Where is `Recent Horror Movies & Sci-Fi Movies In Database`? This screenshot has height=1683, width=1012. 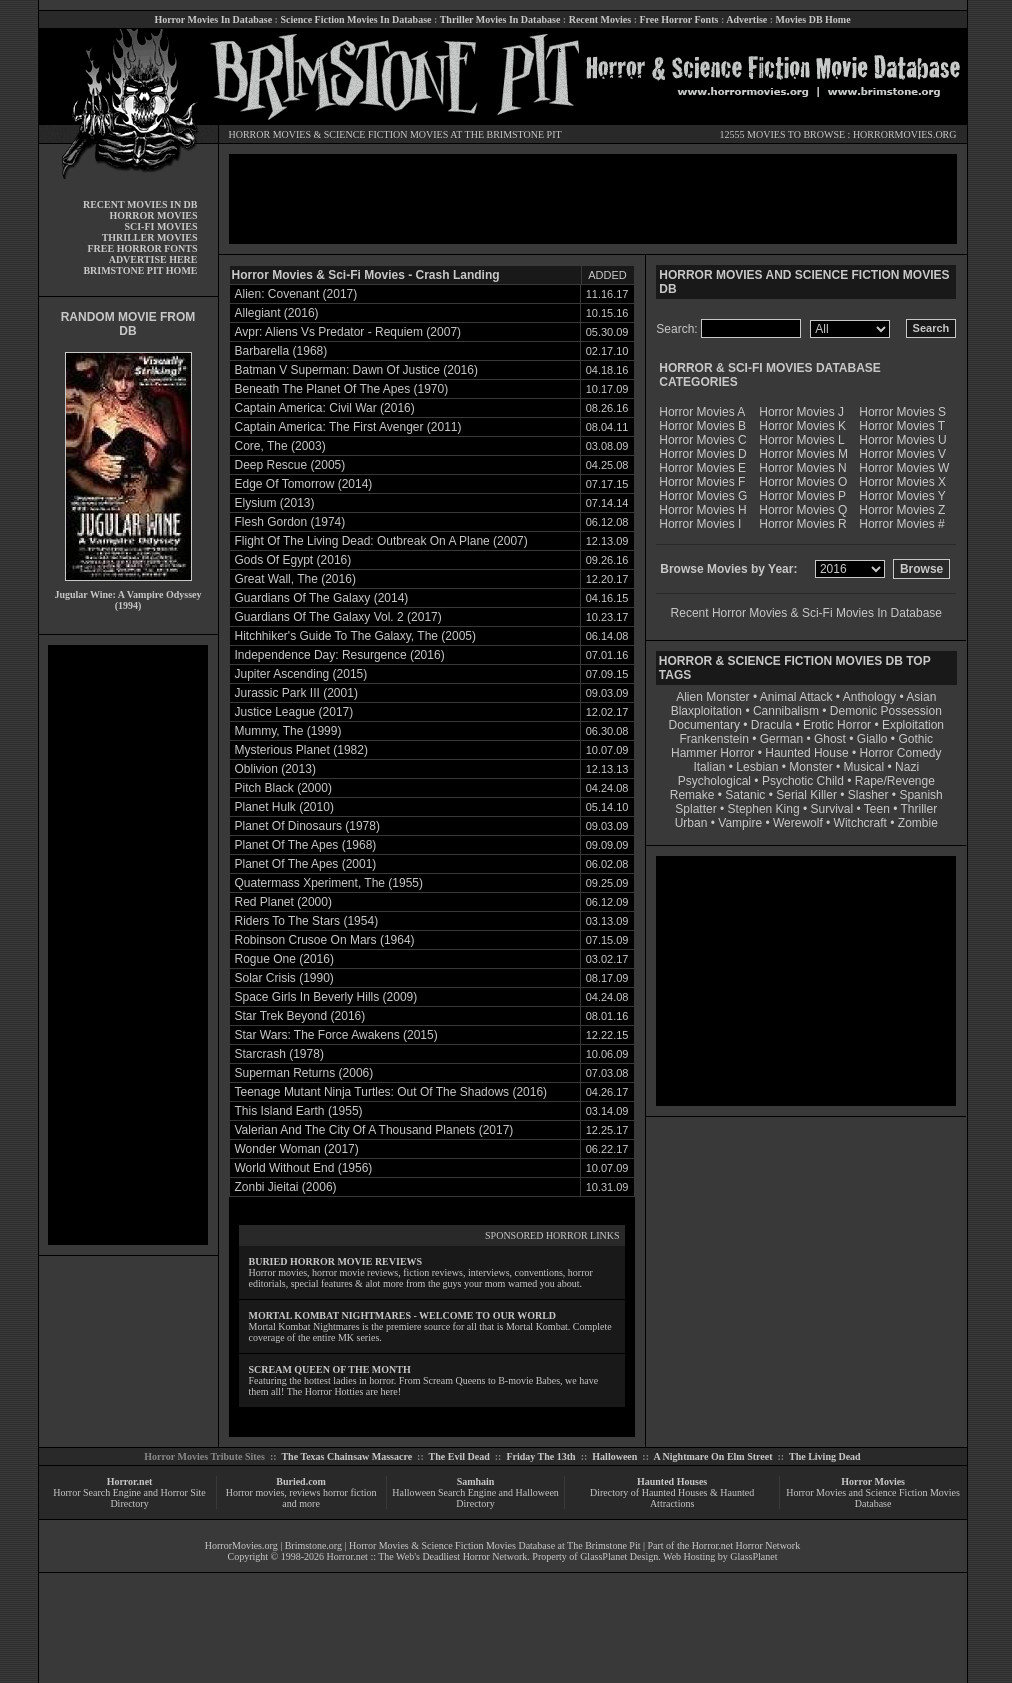 Recent Horror Movies & Sci-Fi Movies In Database is located at coordinates (806, 613).